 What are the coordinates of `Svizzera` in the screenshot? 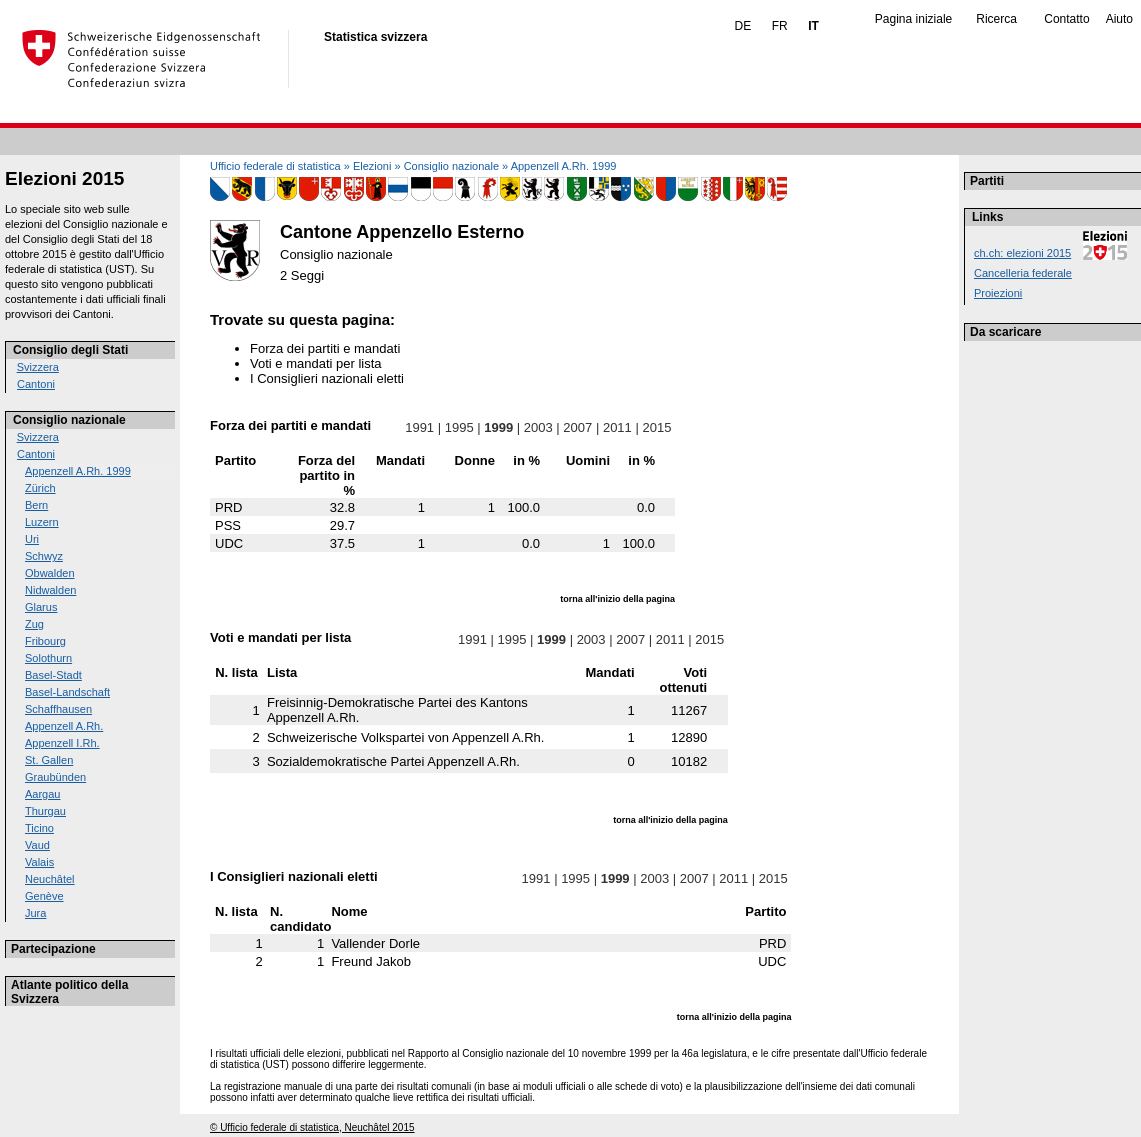 It's located at (38, 367).